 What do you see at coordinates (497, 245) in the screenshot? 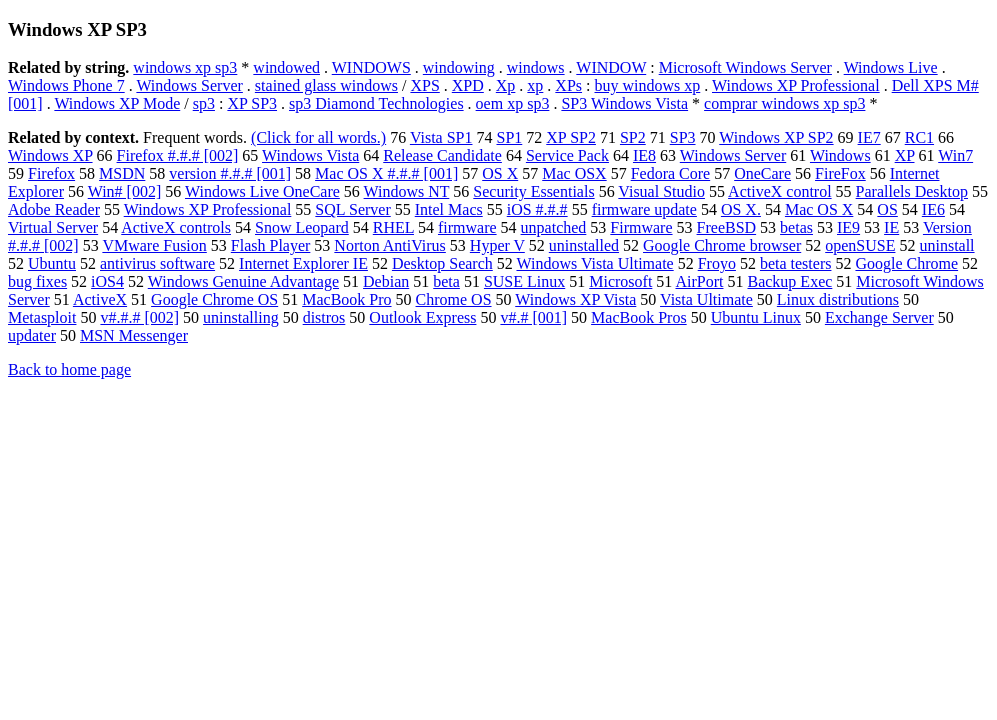
I see `Hyper V` at bounding box center [497, 245].